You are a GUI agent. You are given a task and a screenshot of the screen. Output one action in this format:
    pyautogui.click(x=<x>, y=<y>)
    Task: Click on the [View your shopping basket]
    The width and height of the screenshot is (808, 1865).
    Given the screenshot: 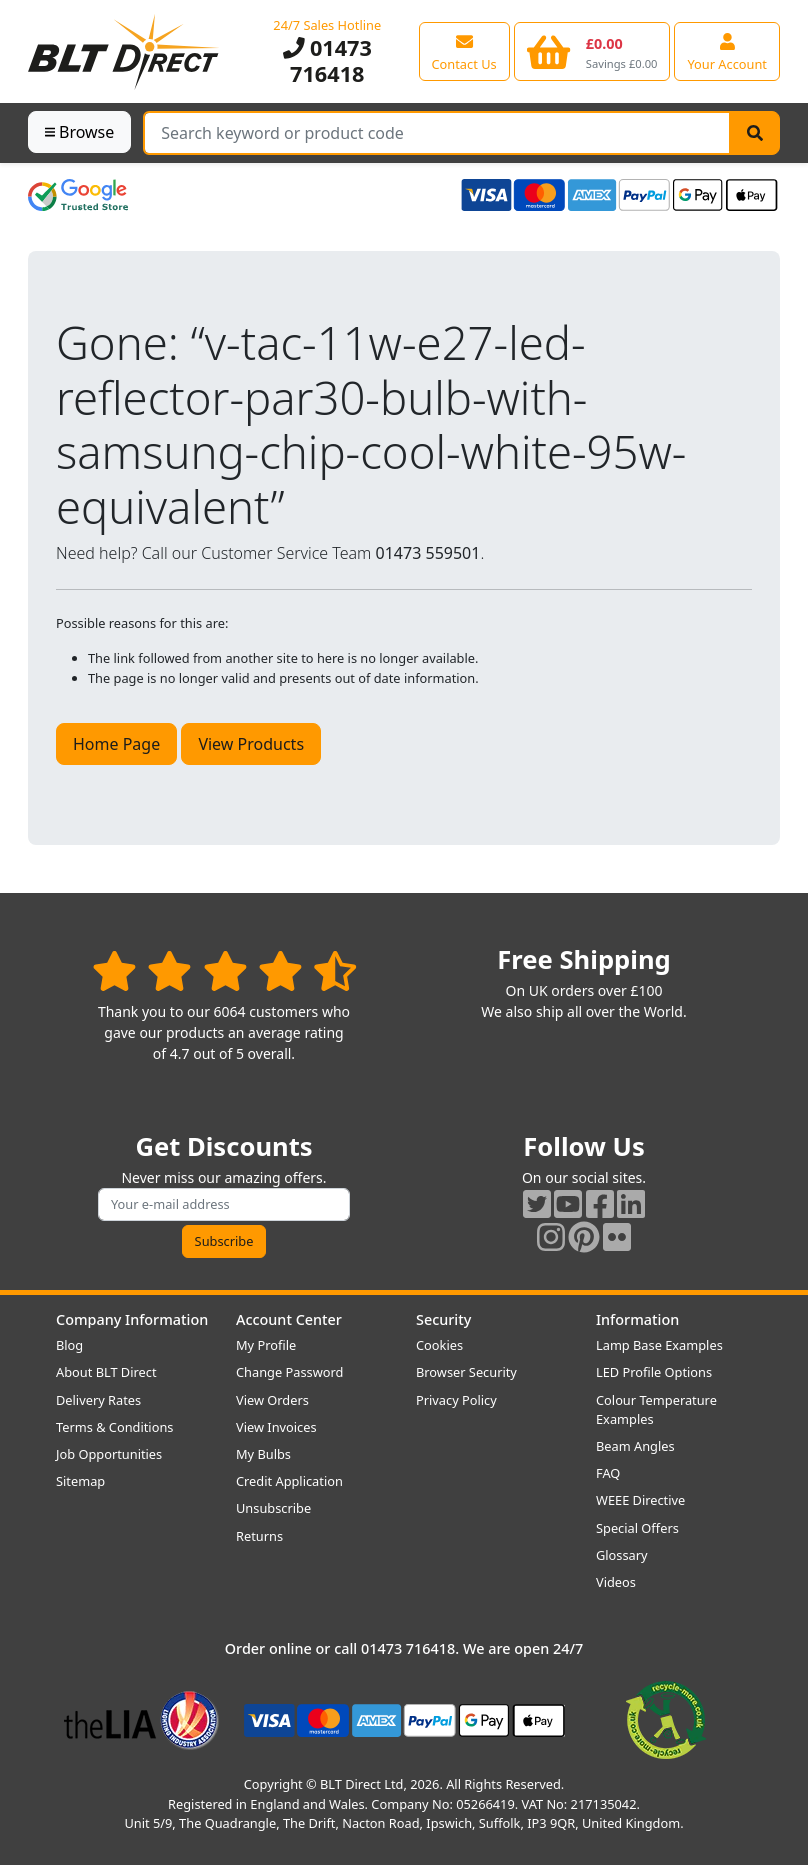 What is the action you would take?
    pyautogui.click(x=592, y=51)
    